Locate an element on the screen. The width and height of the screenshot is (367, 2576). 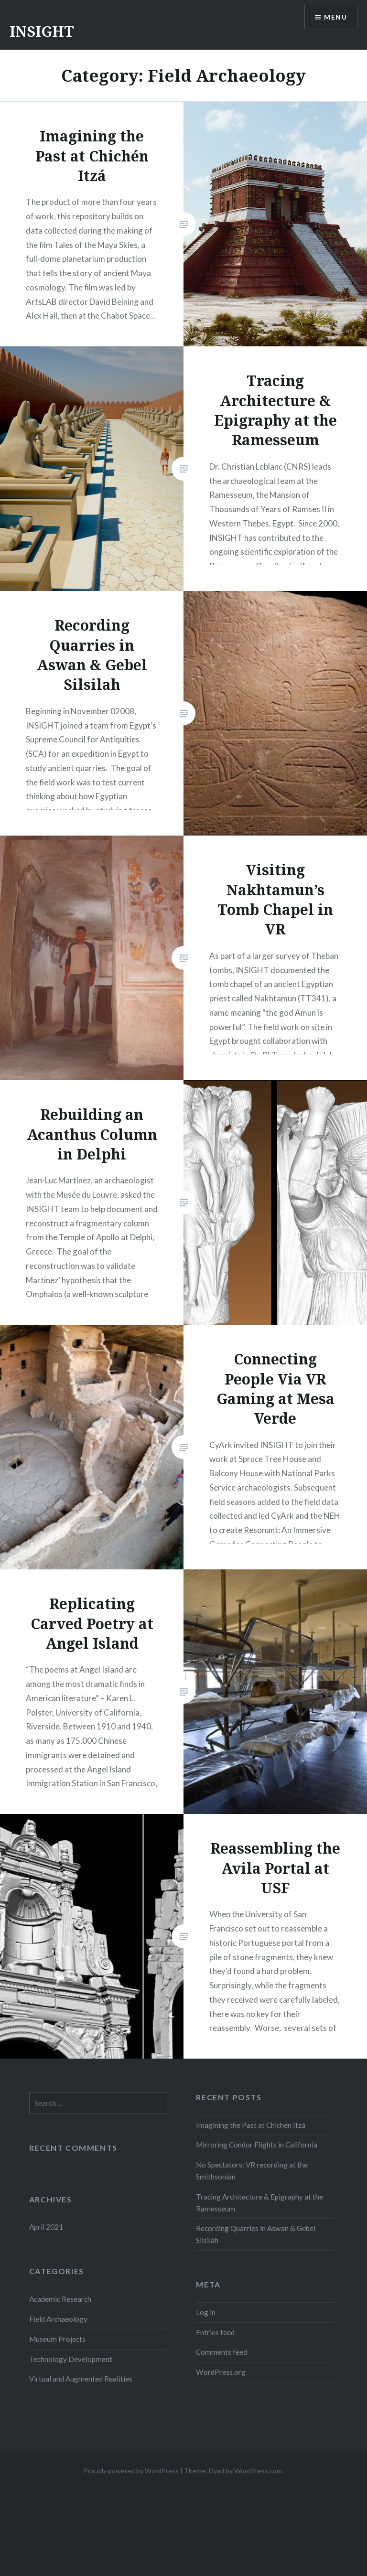
Virtual and Augmented Realities is located at coordinates (80, 2378).